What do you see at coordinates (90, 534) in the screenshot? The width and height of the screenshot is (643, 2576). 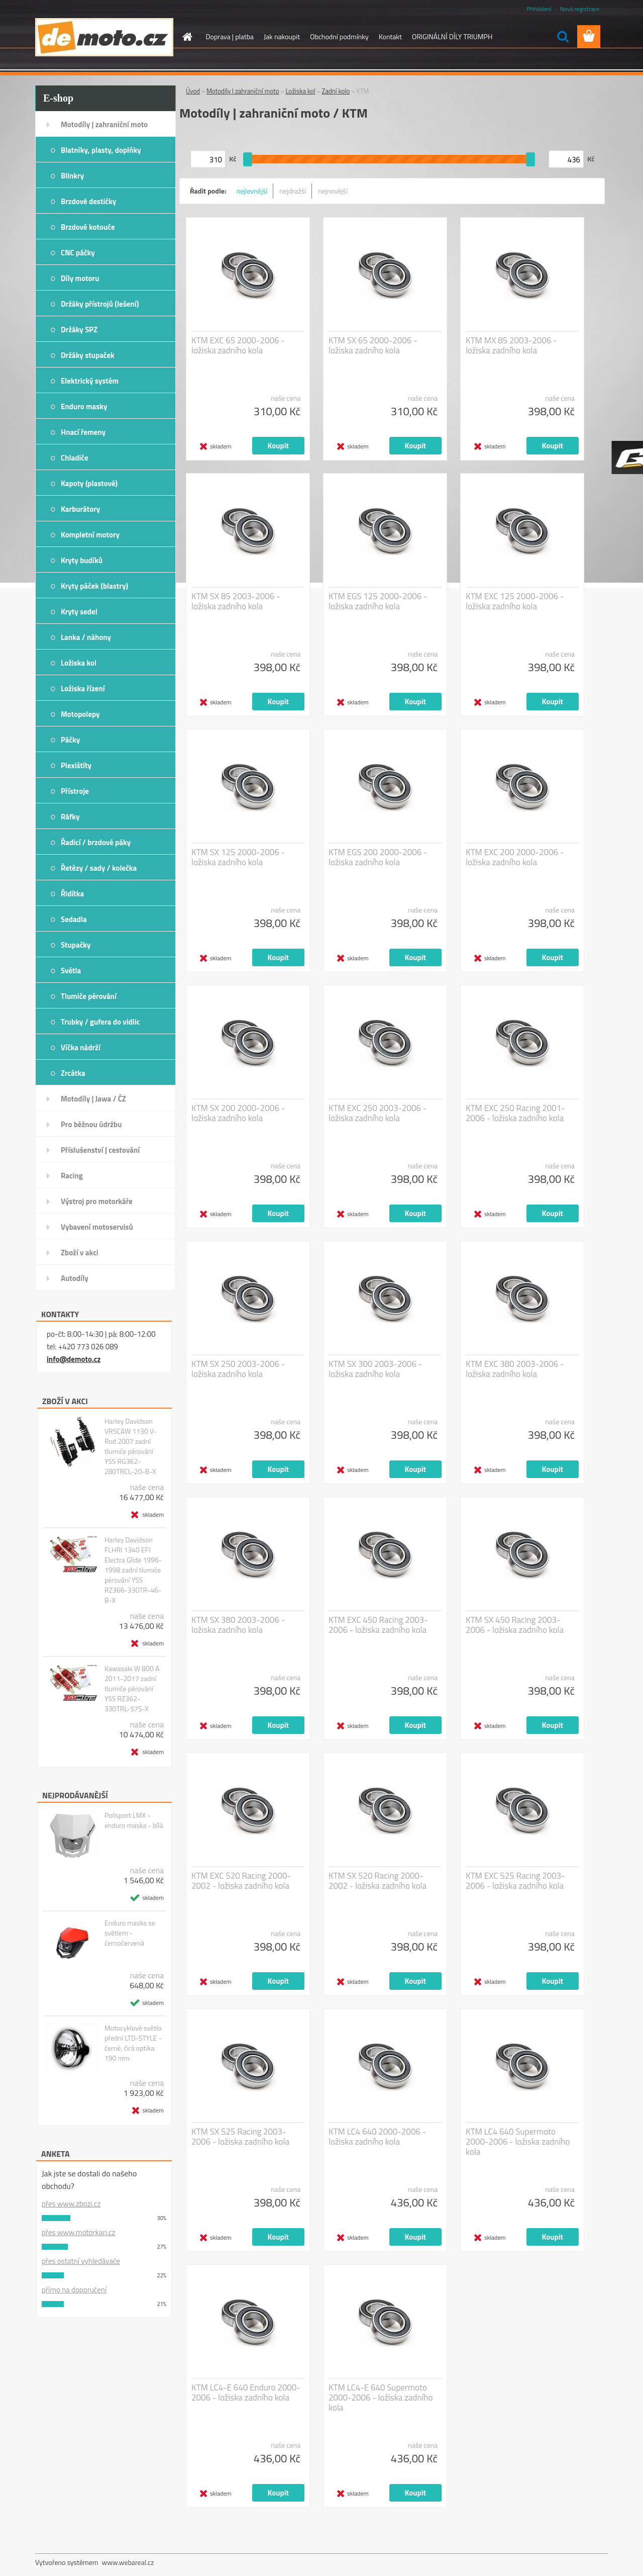 I see `Kompletní motory` at bounding box center [90, 534].